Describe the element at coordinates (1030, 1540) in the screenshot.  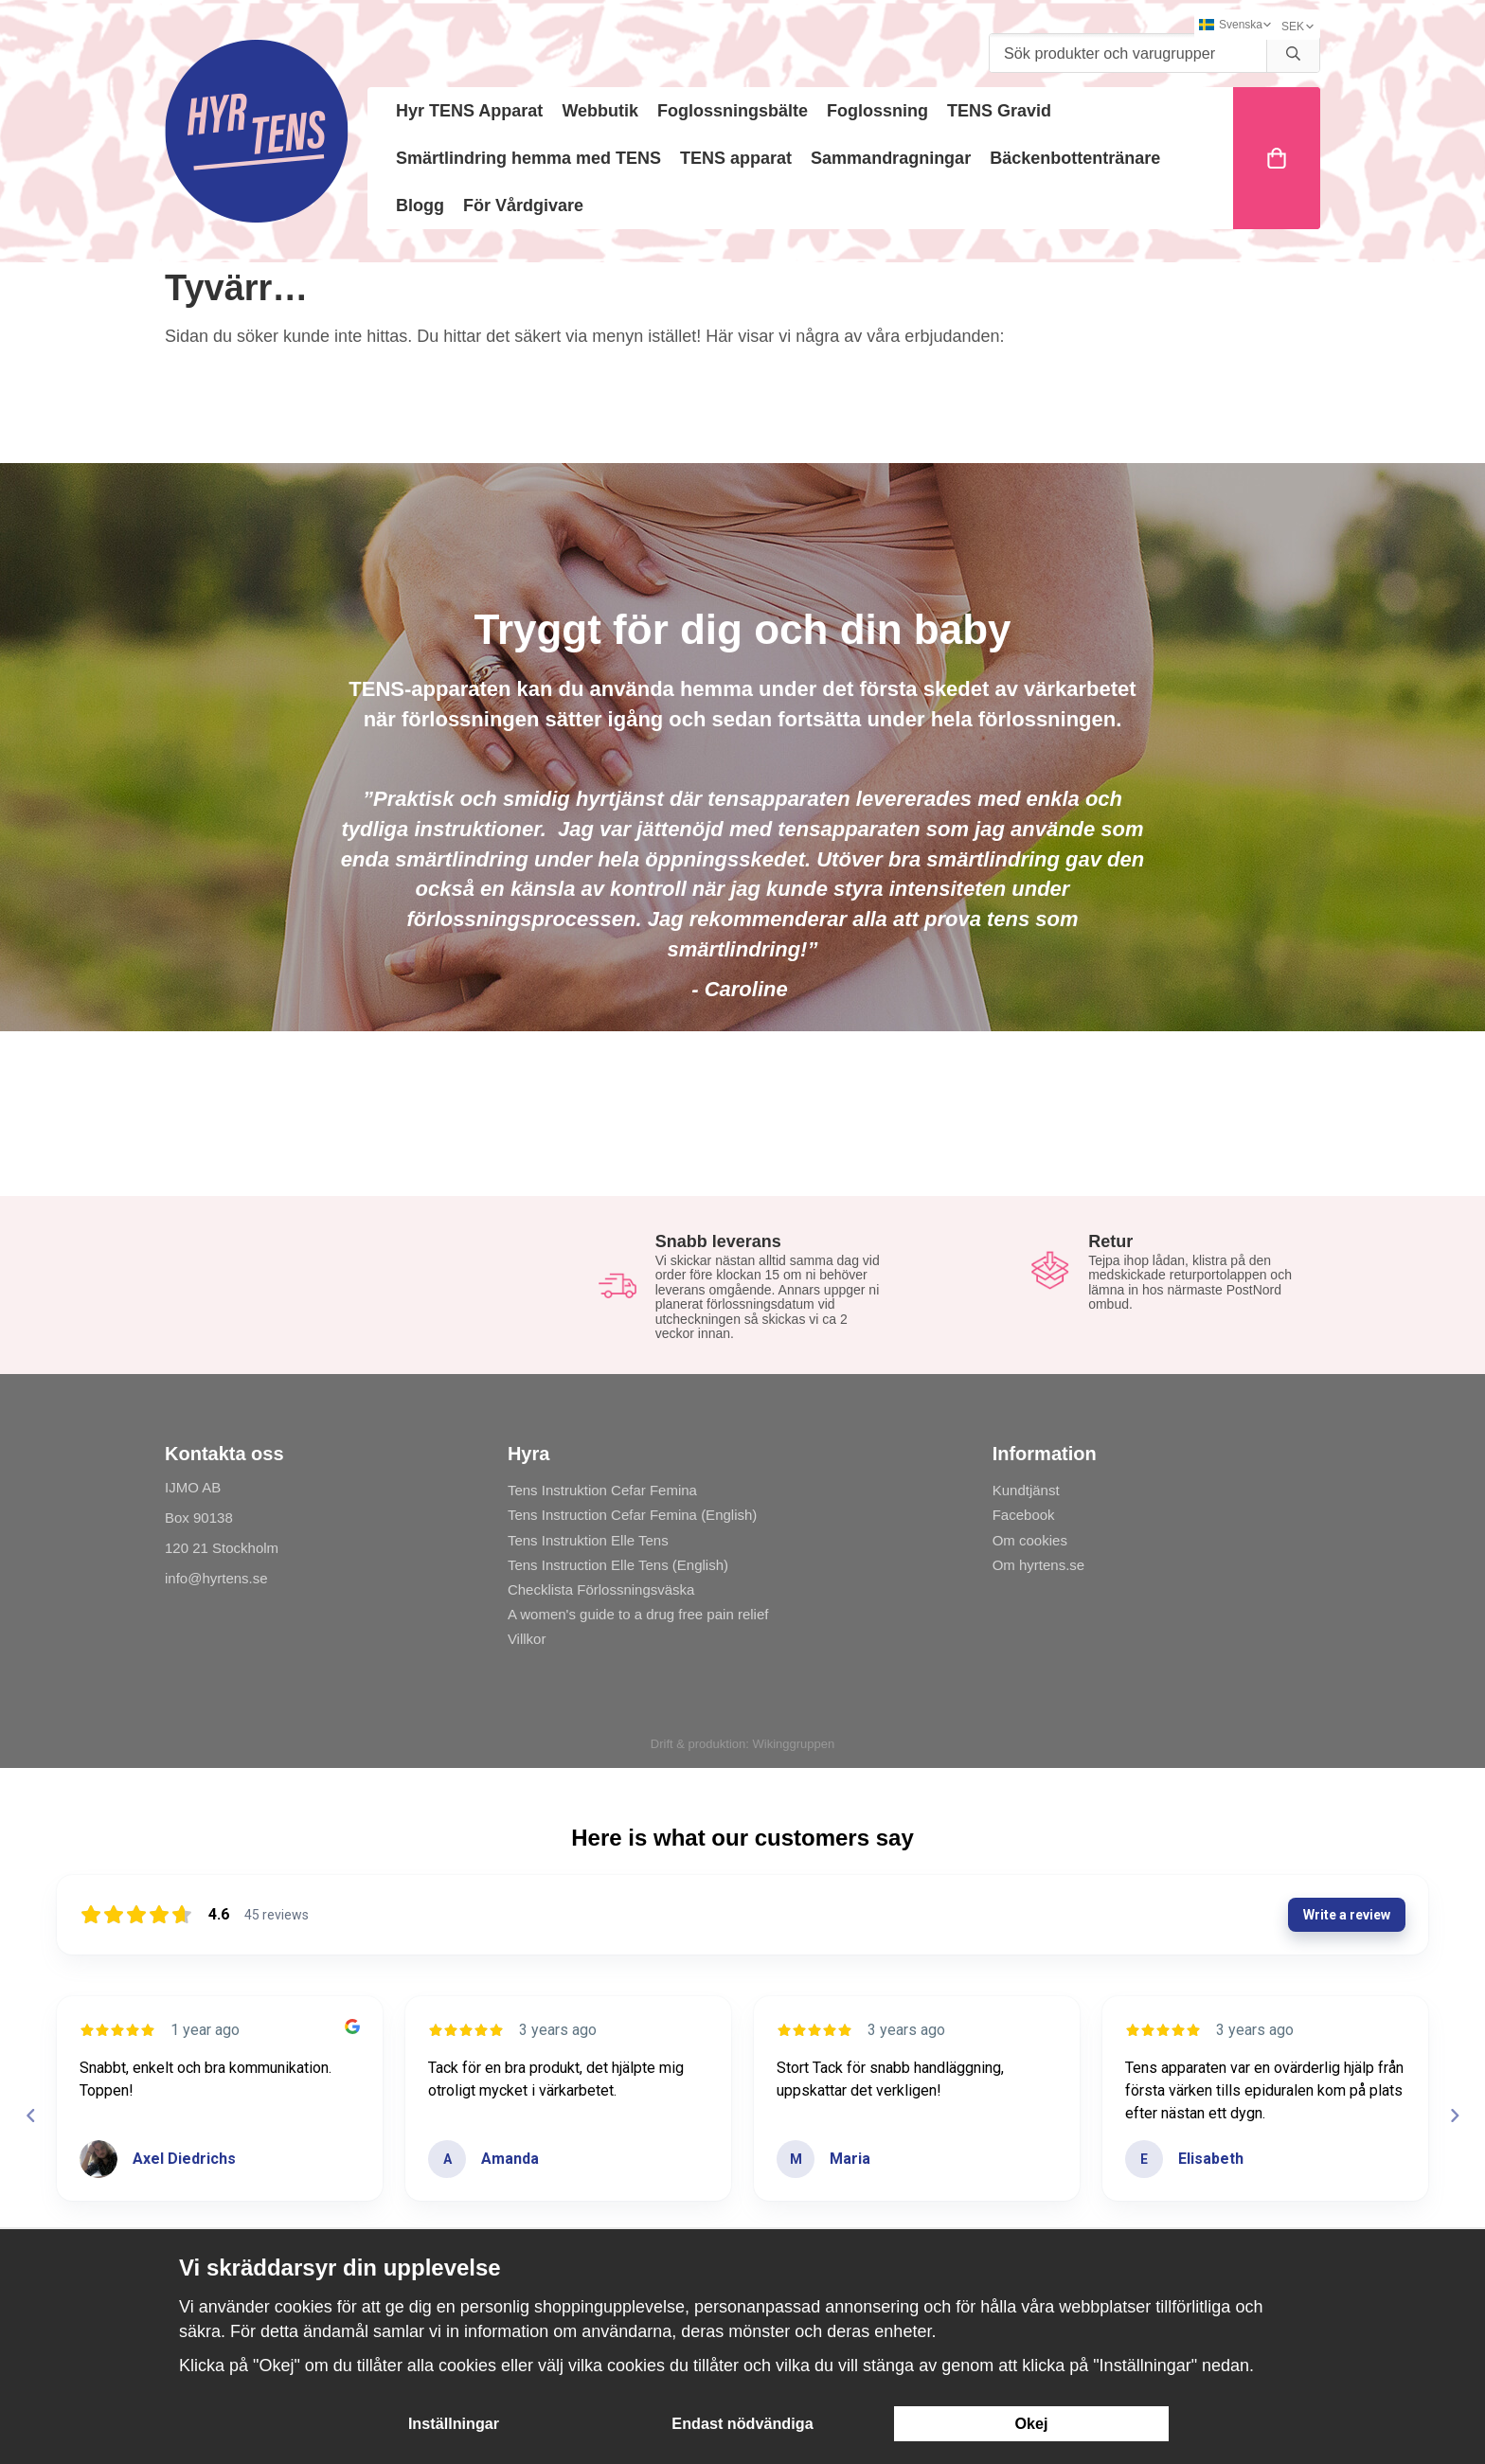
I see `Om cookies` at that location.